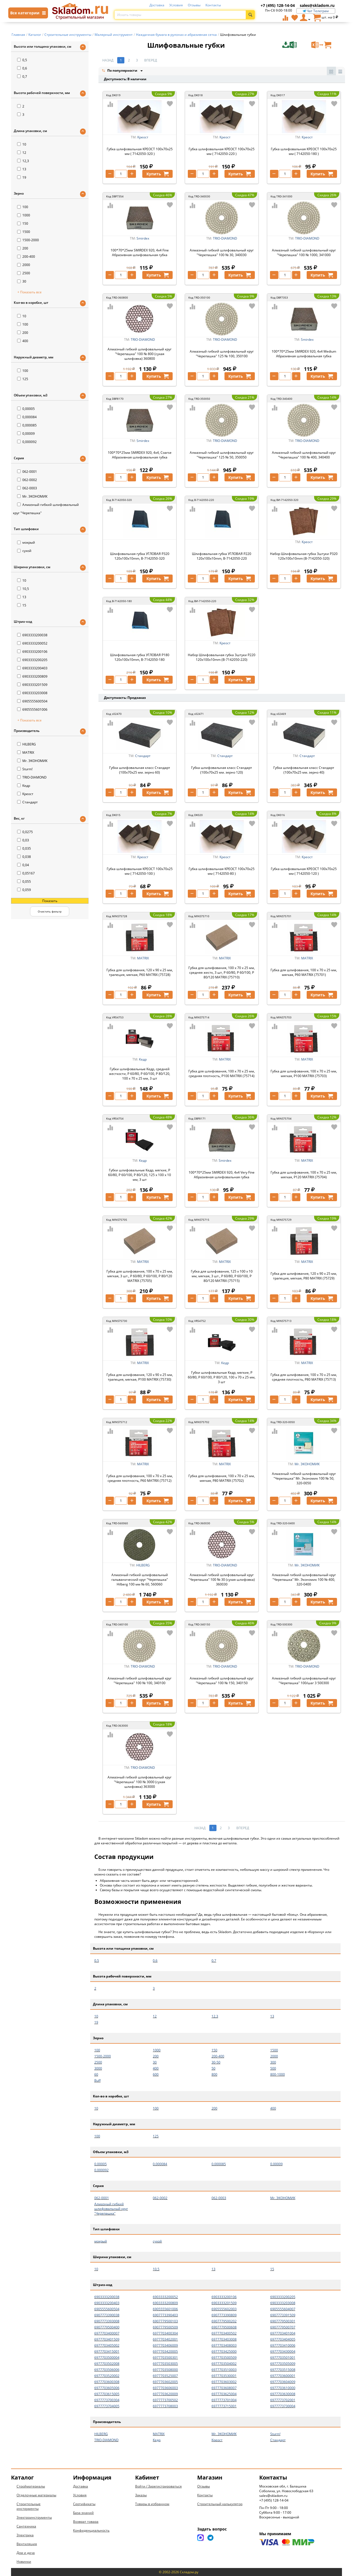  I want to click on 1500, so click(23, 231).